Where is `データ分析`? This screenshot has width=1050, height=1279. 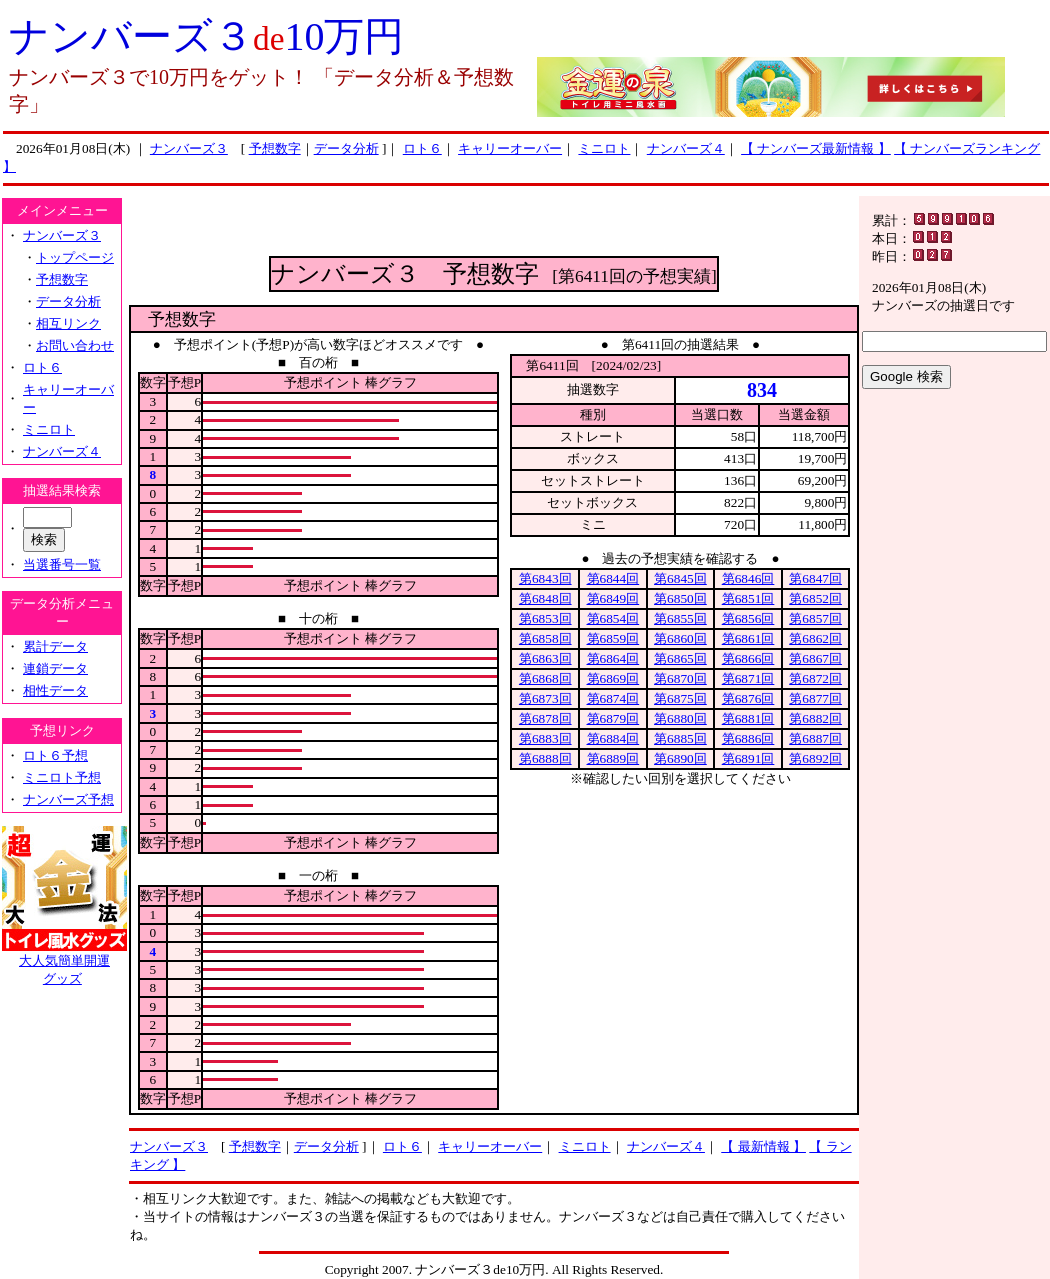
データ分析 is located at coordinates (346, 148).